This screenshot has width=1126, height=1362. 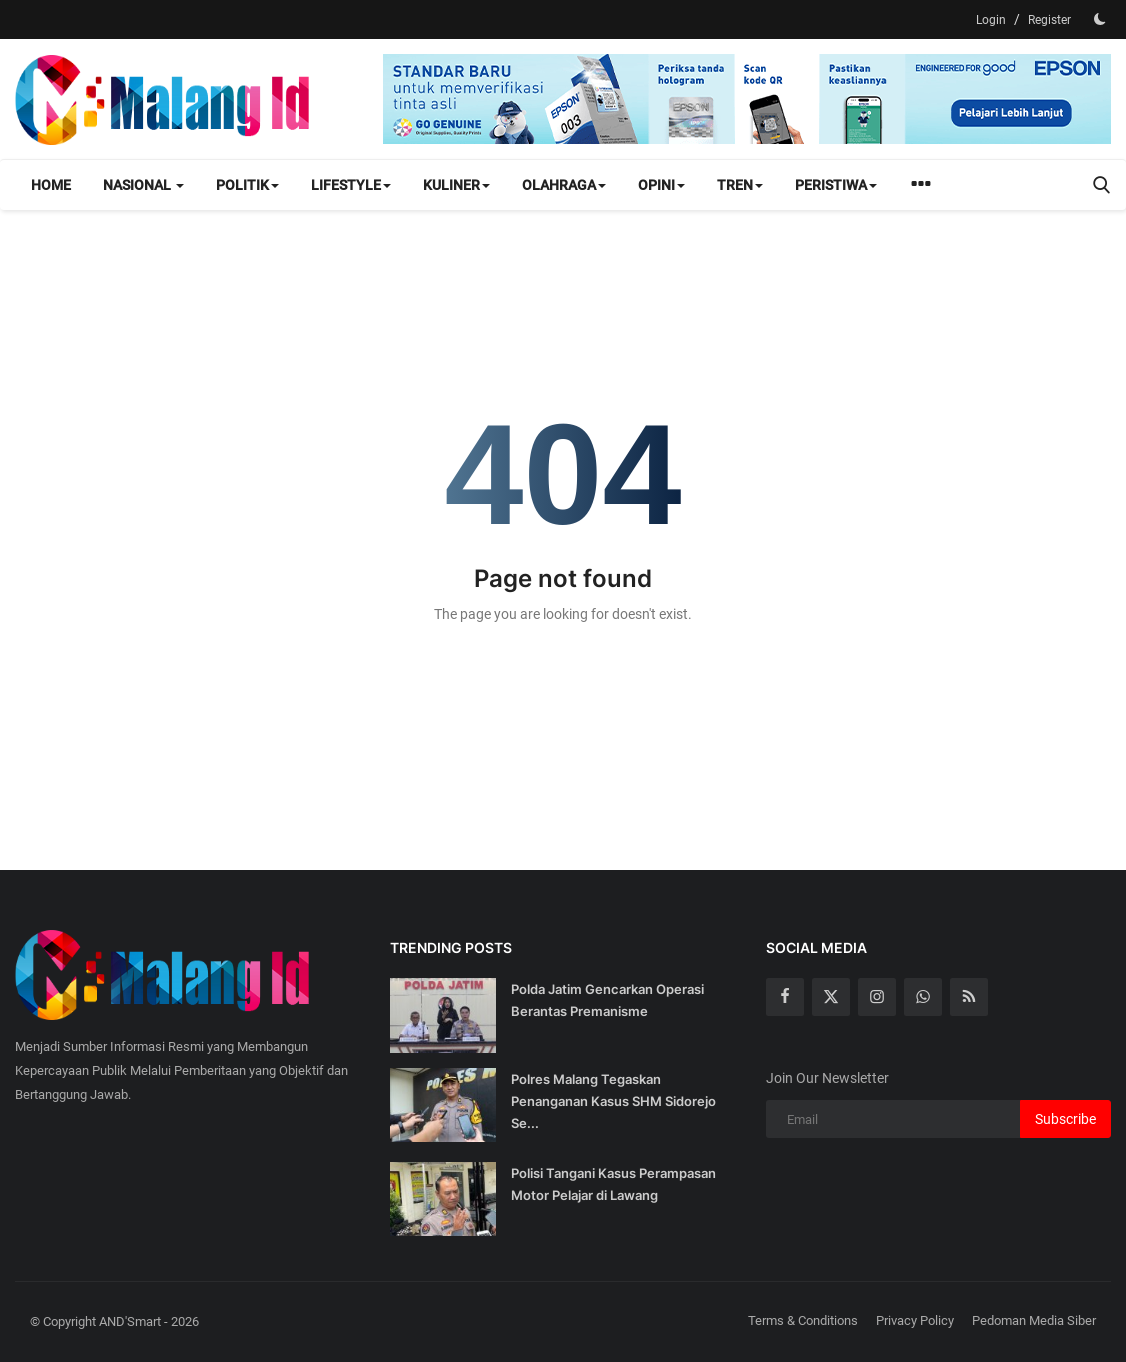 What do you see at coordinates (915, 1320) in the screenshot?
I see `Privacy Policy` at bounding box center [915, 1320].